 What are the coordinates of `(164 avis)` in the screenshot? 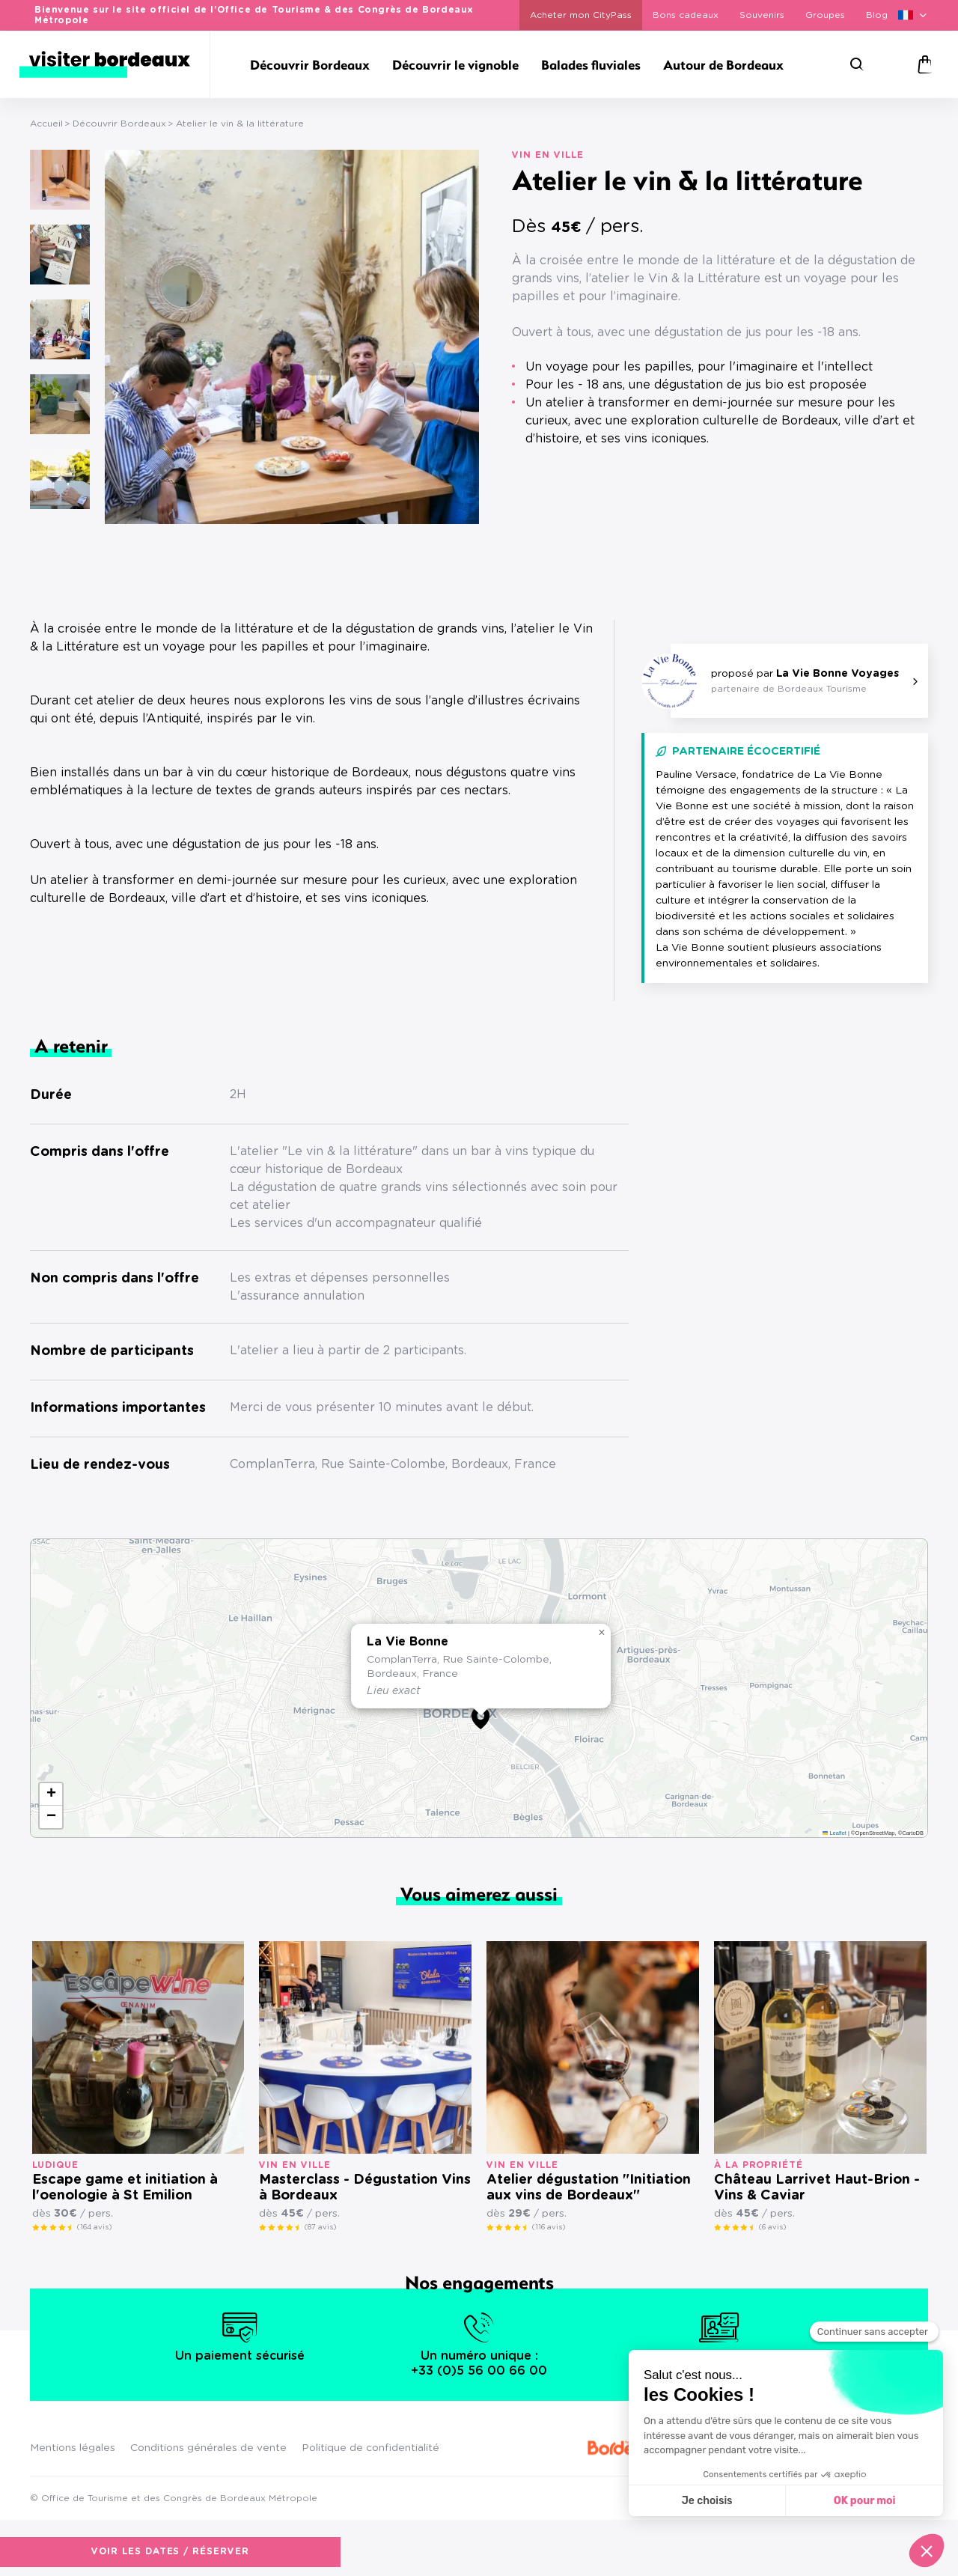 It's located at (94, 2227).